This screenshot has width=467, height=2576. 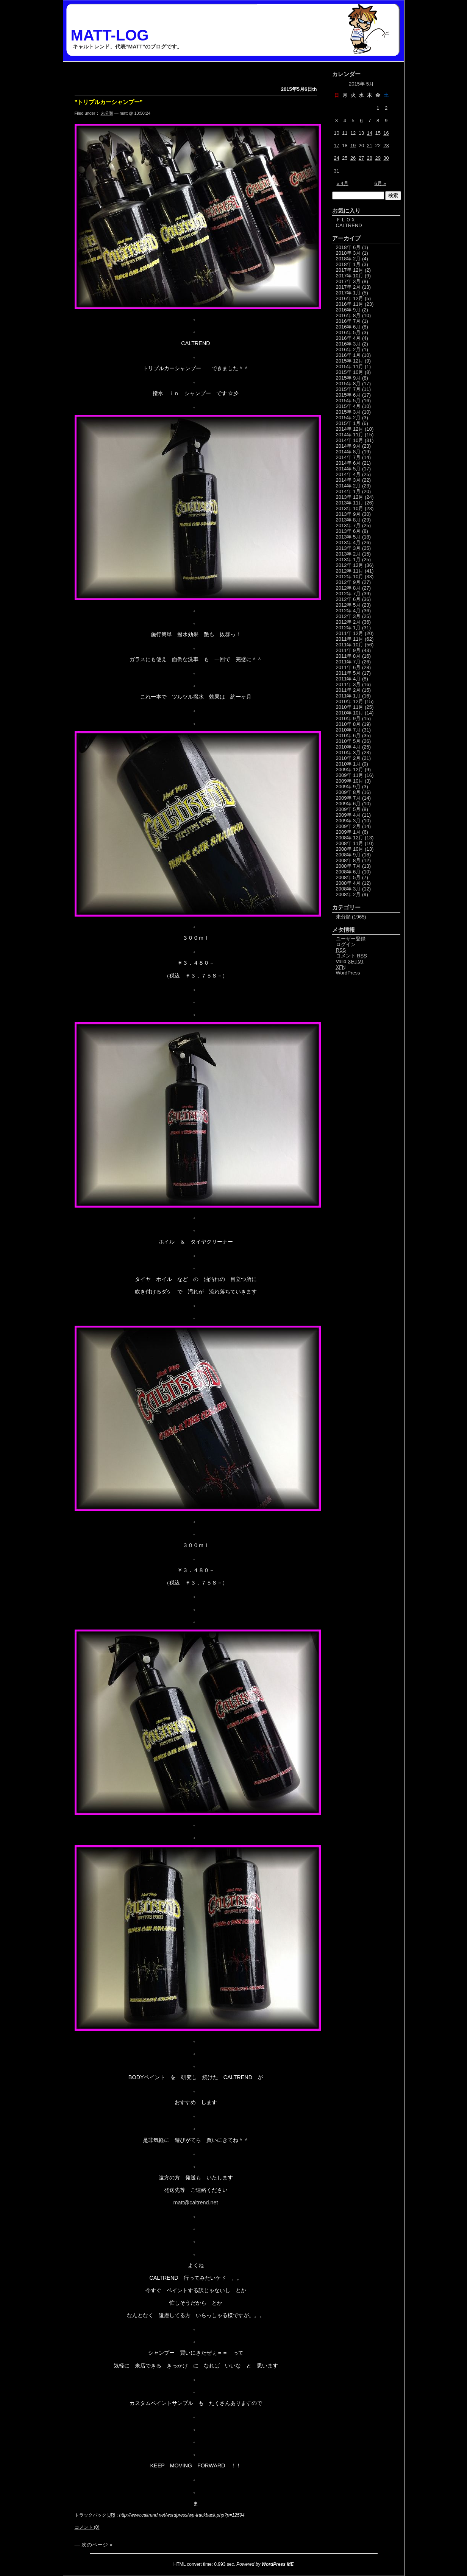 I want to click on 2016年 3月, so click(x=348, y=344).